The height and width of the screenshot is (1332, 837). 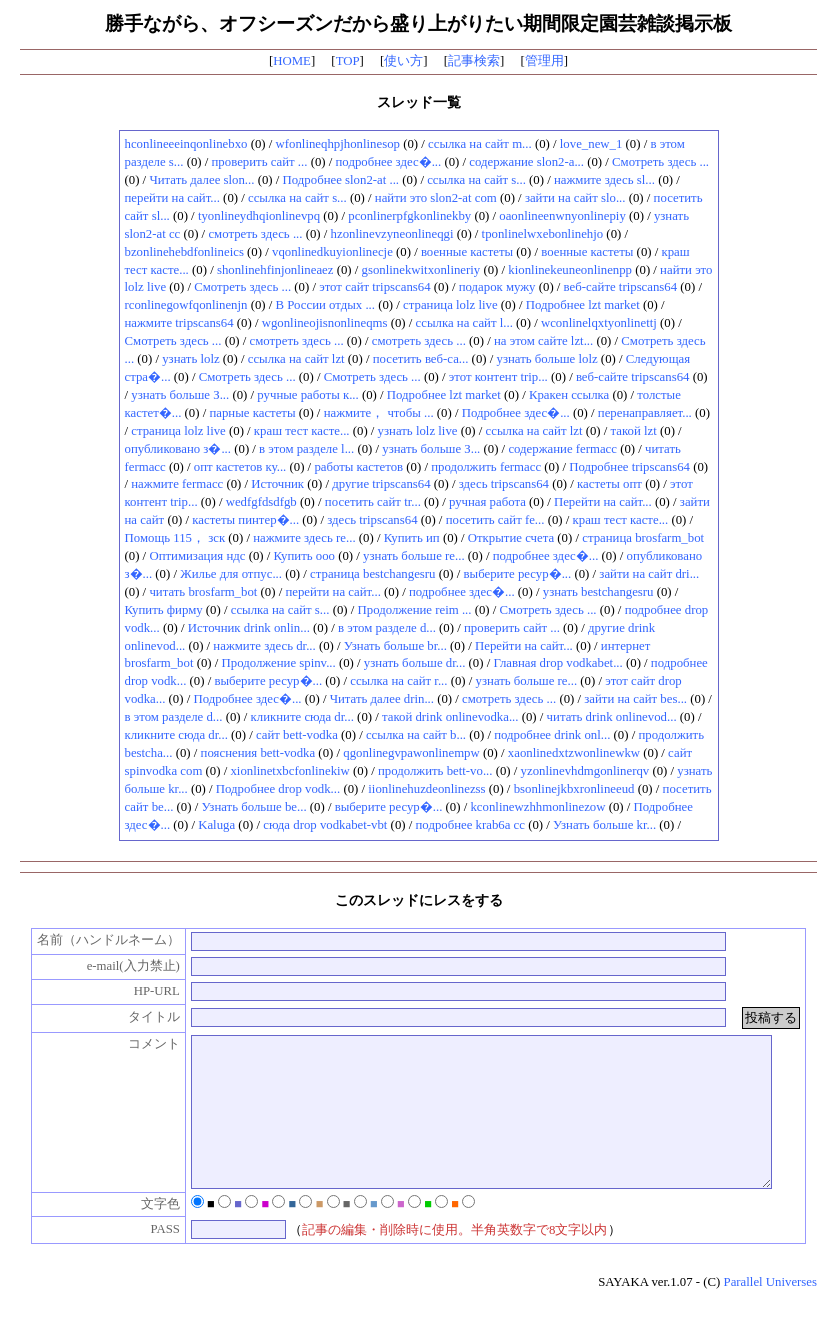 What do you see at coordinates (770, 1312) in the screenshot?
I see `Parallel Universes` at bounding box center [770, 1312].